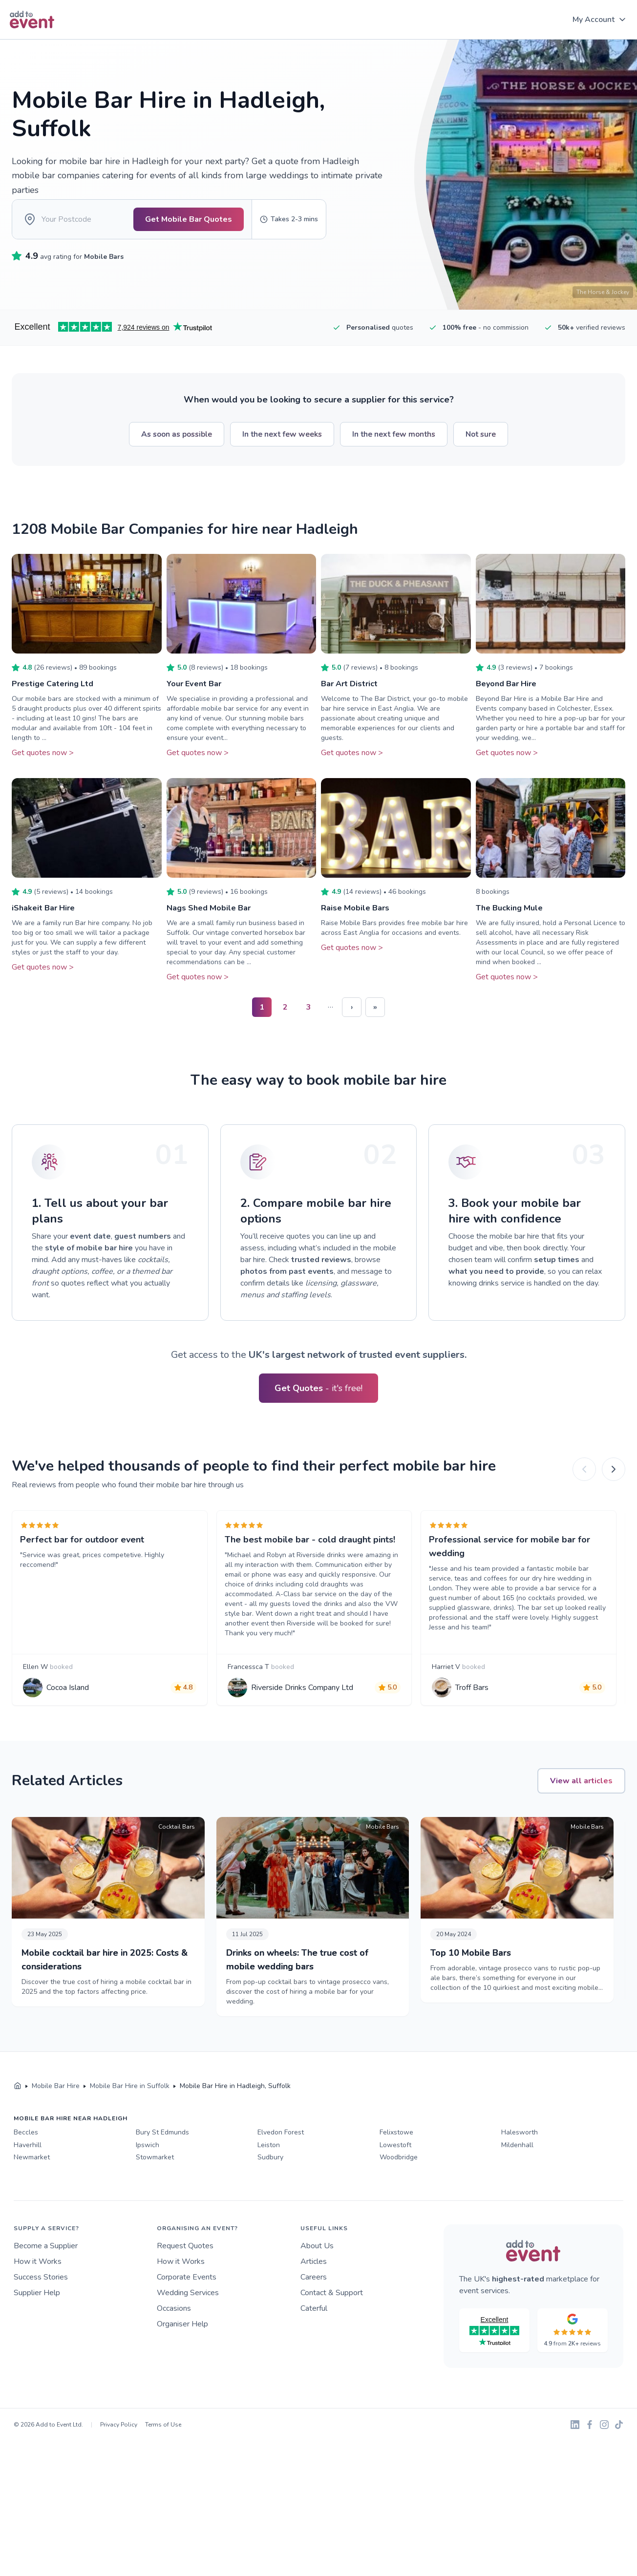 The height and width of the screenshot is (2576, 637). I want to click on Halesworth, so click(519, 2175).